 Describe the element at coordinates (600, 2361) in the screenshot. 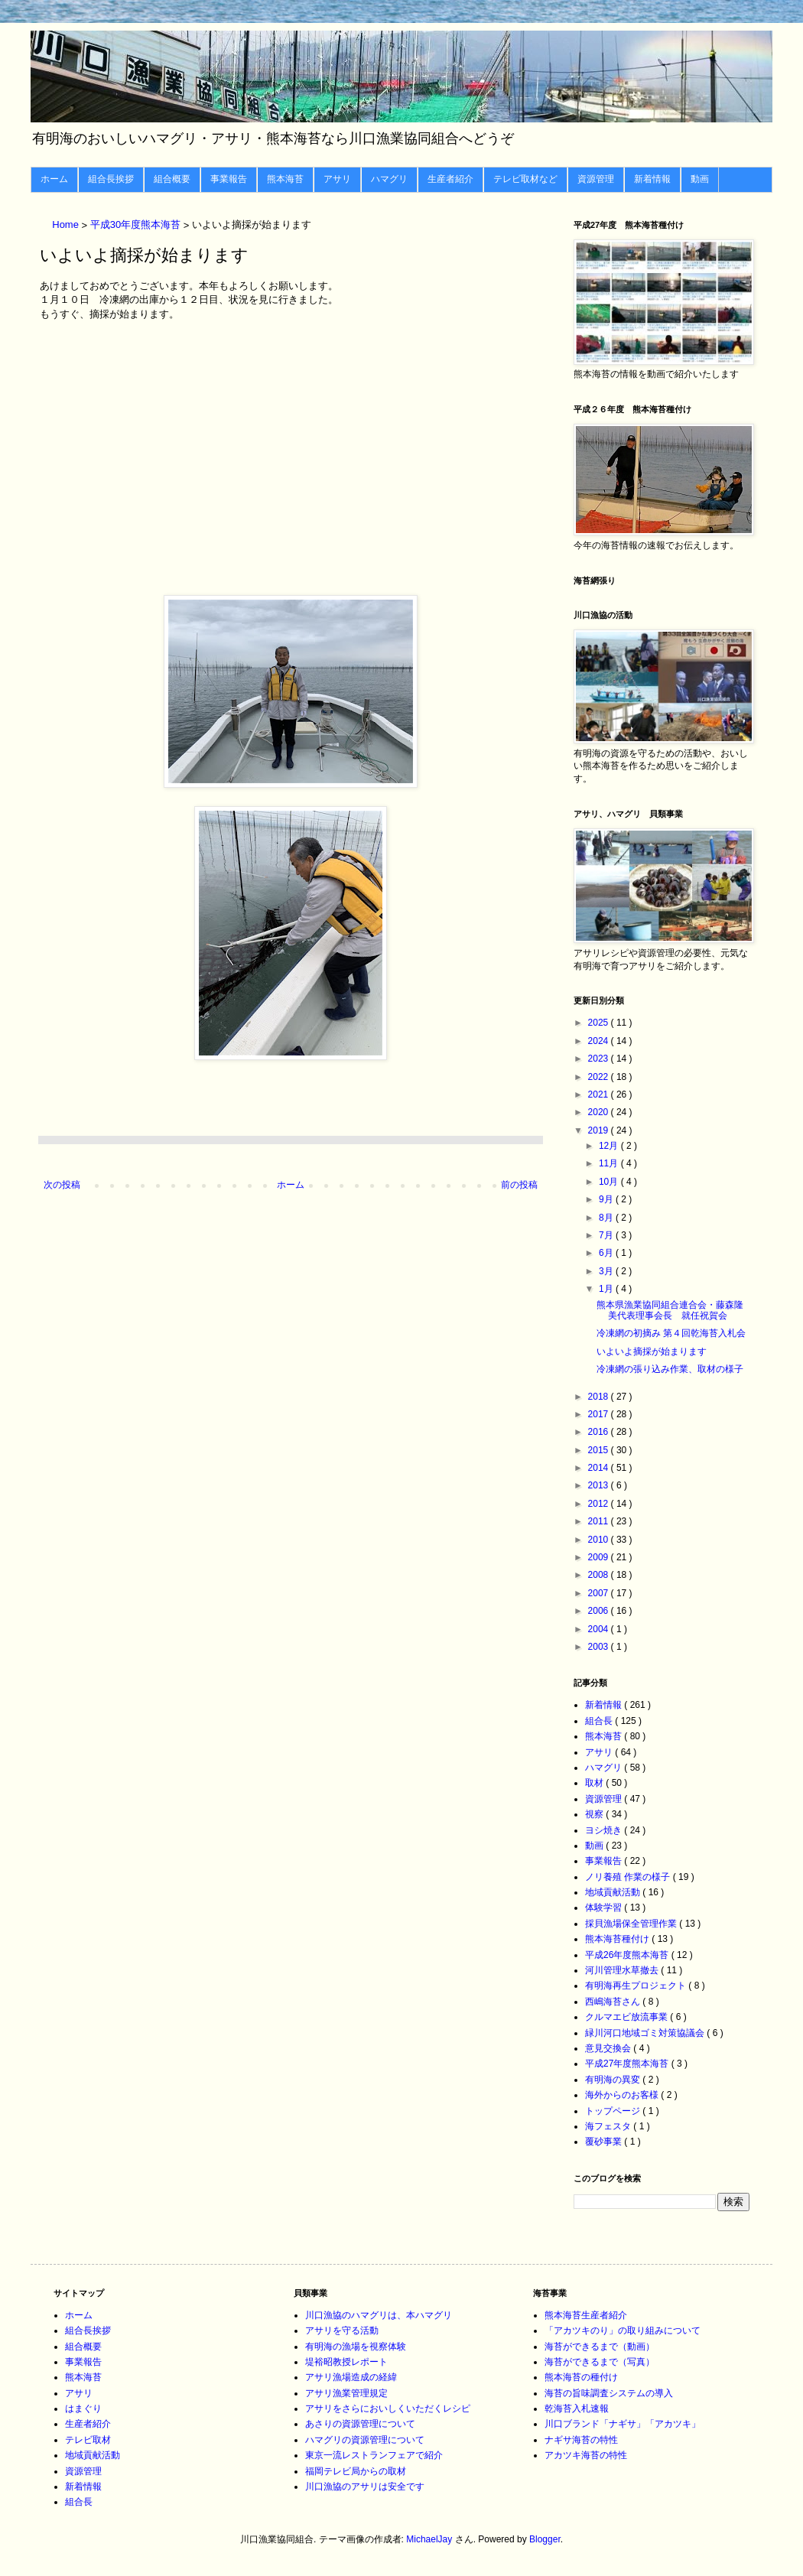

I see `海苔ができるまで（写真）` at that location.